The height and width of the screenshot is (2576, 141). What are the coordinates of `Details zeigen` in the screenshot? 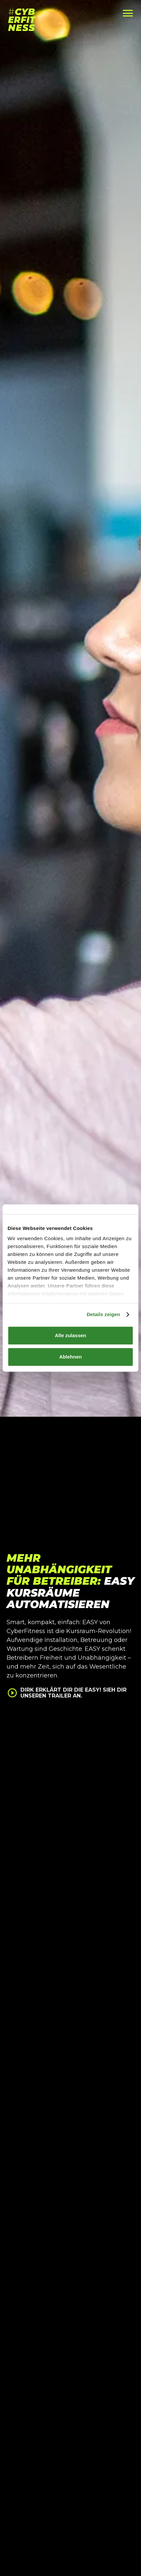 It's located at (103, 1314).